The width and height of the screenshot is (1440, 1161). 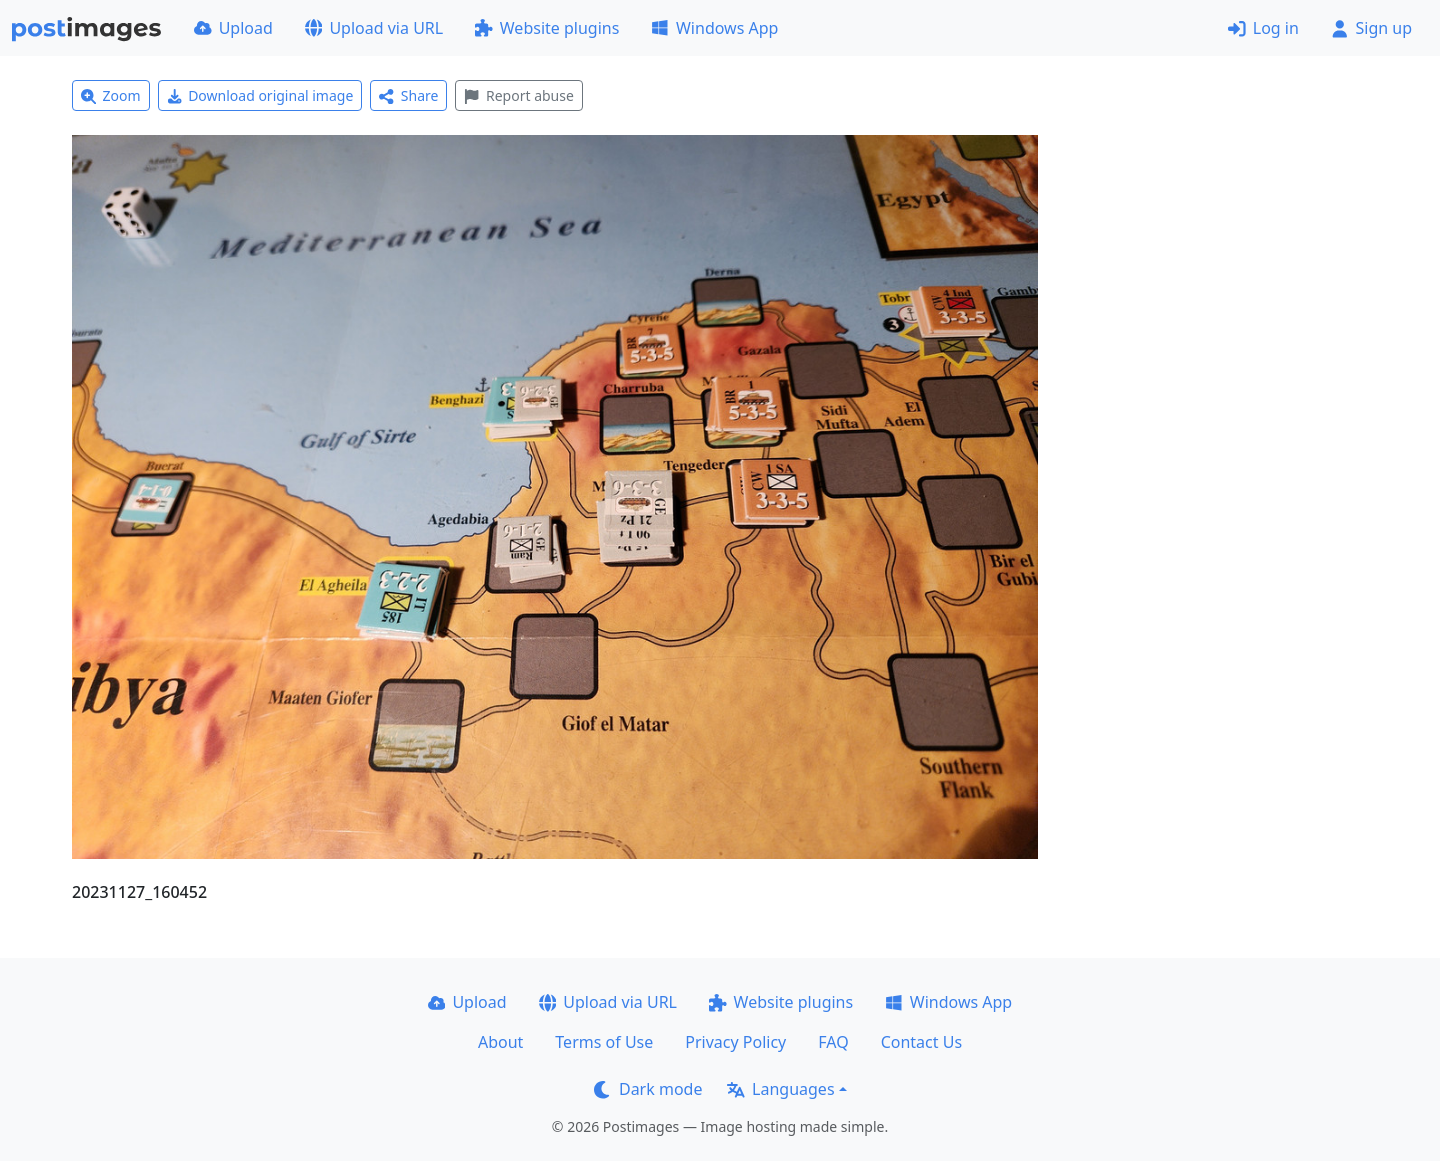 I want to click on Terms of Use, so click(x=604, y=1042).